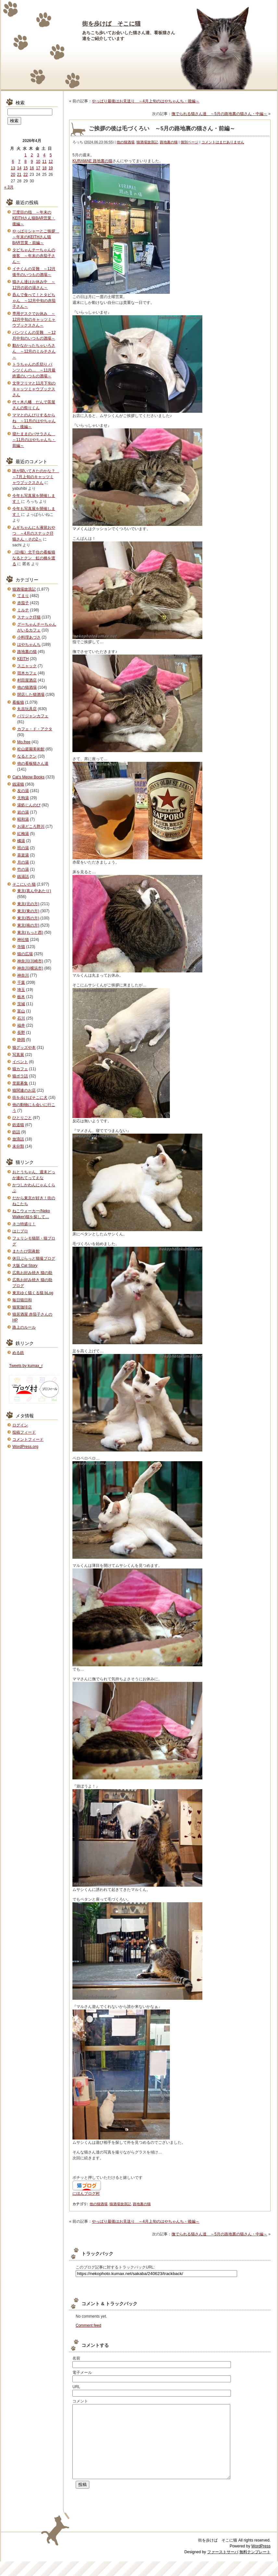  What do you see at coordinates (44, 168) in the screenshot?
I see `18 [2026年4月18日 に投稿を公開]` at bounding box center [44, 168].